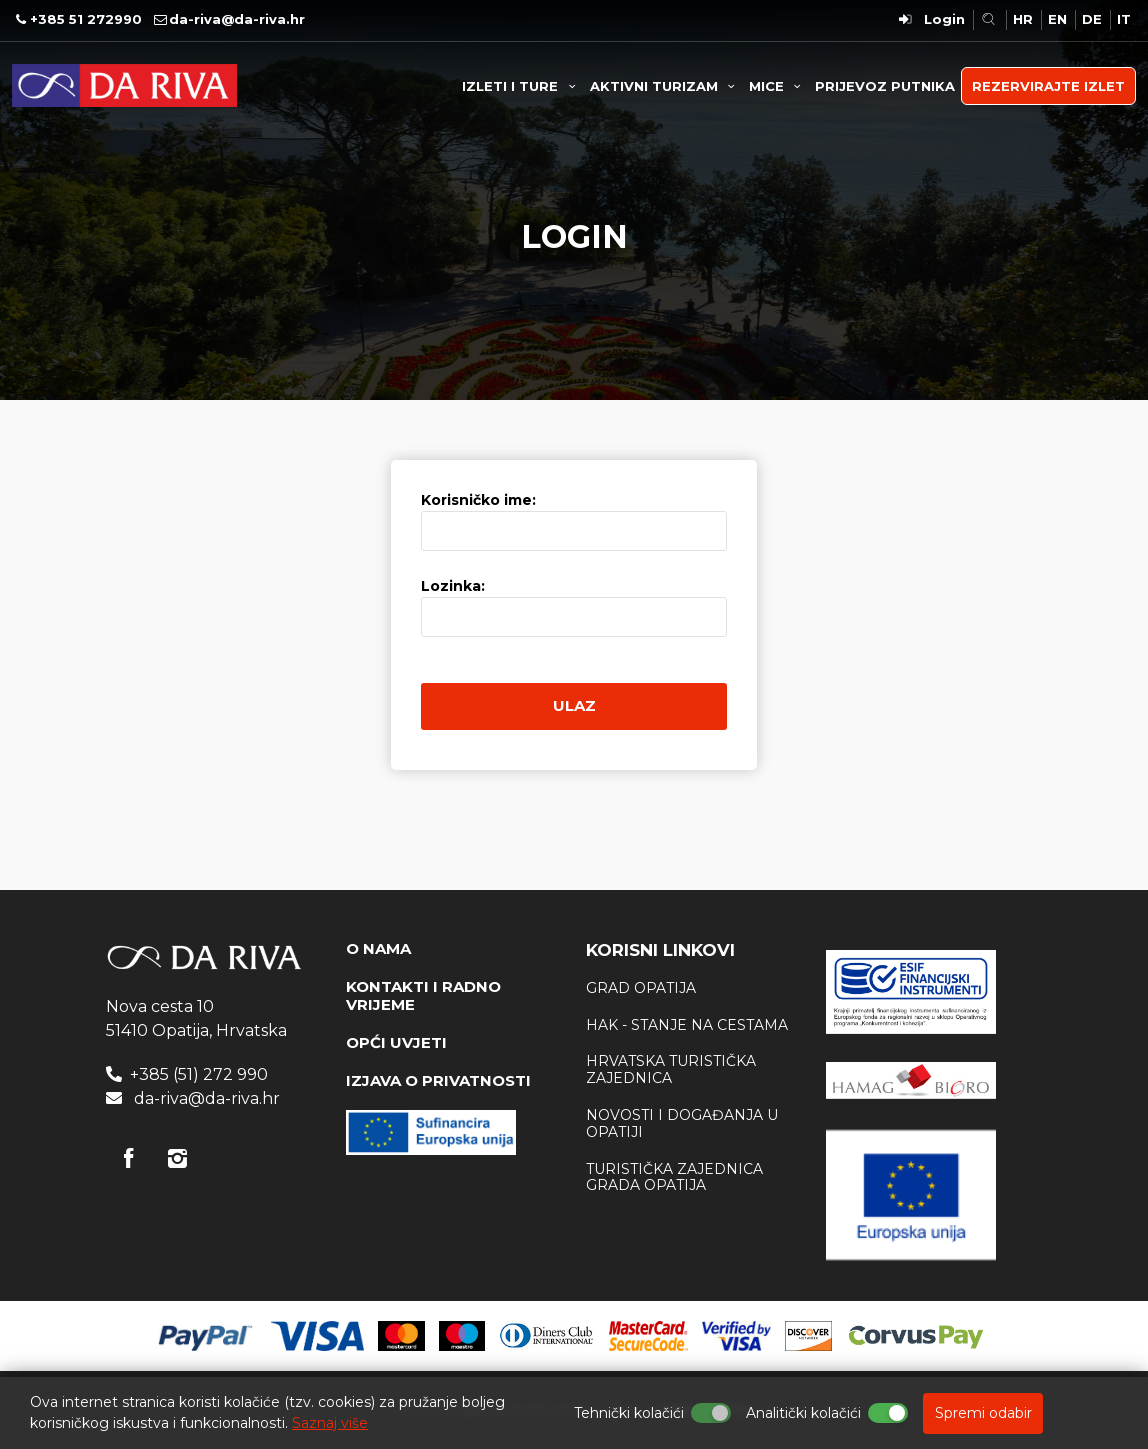 The image size is (1148, 1449). I want to click on HR, so click(1023, 19).